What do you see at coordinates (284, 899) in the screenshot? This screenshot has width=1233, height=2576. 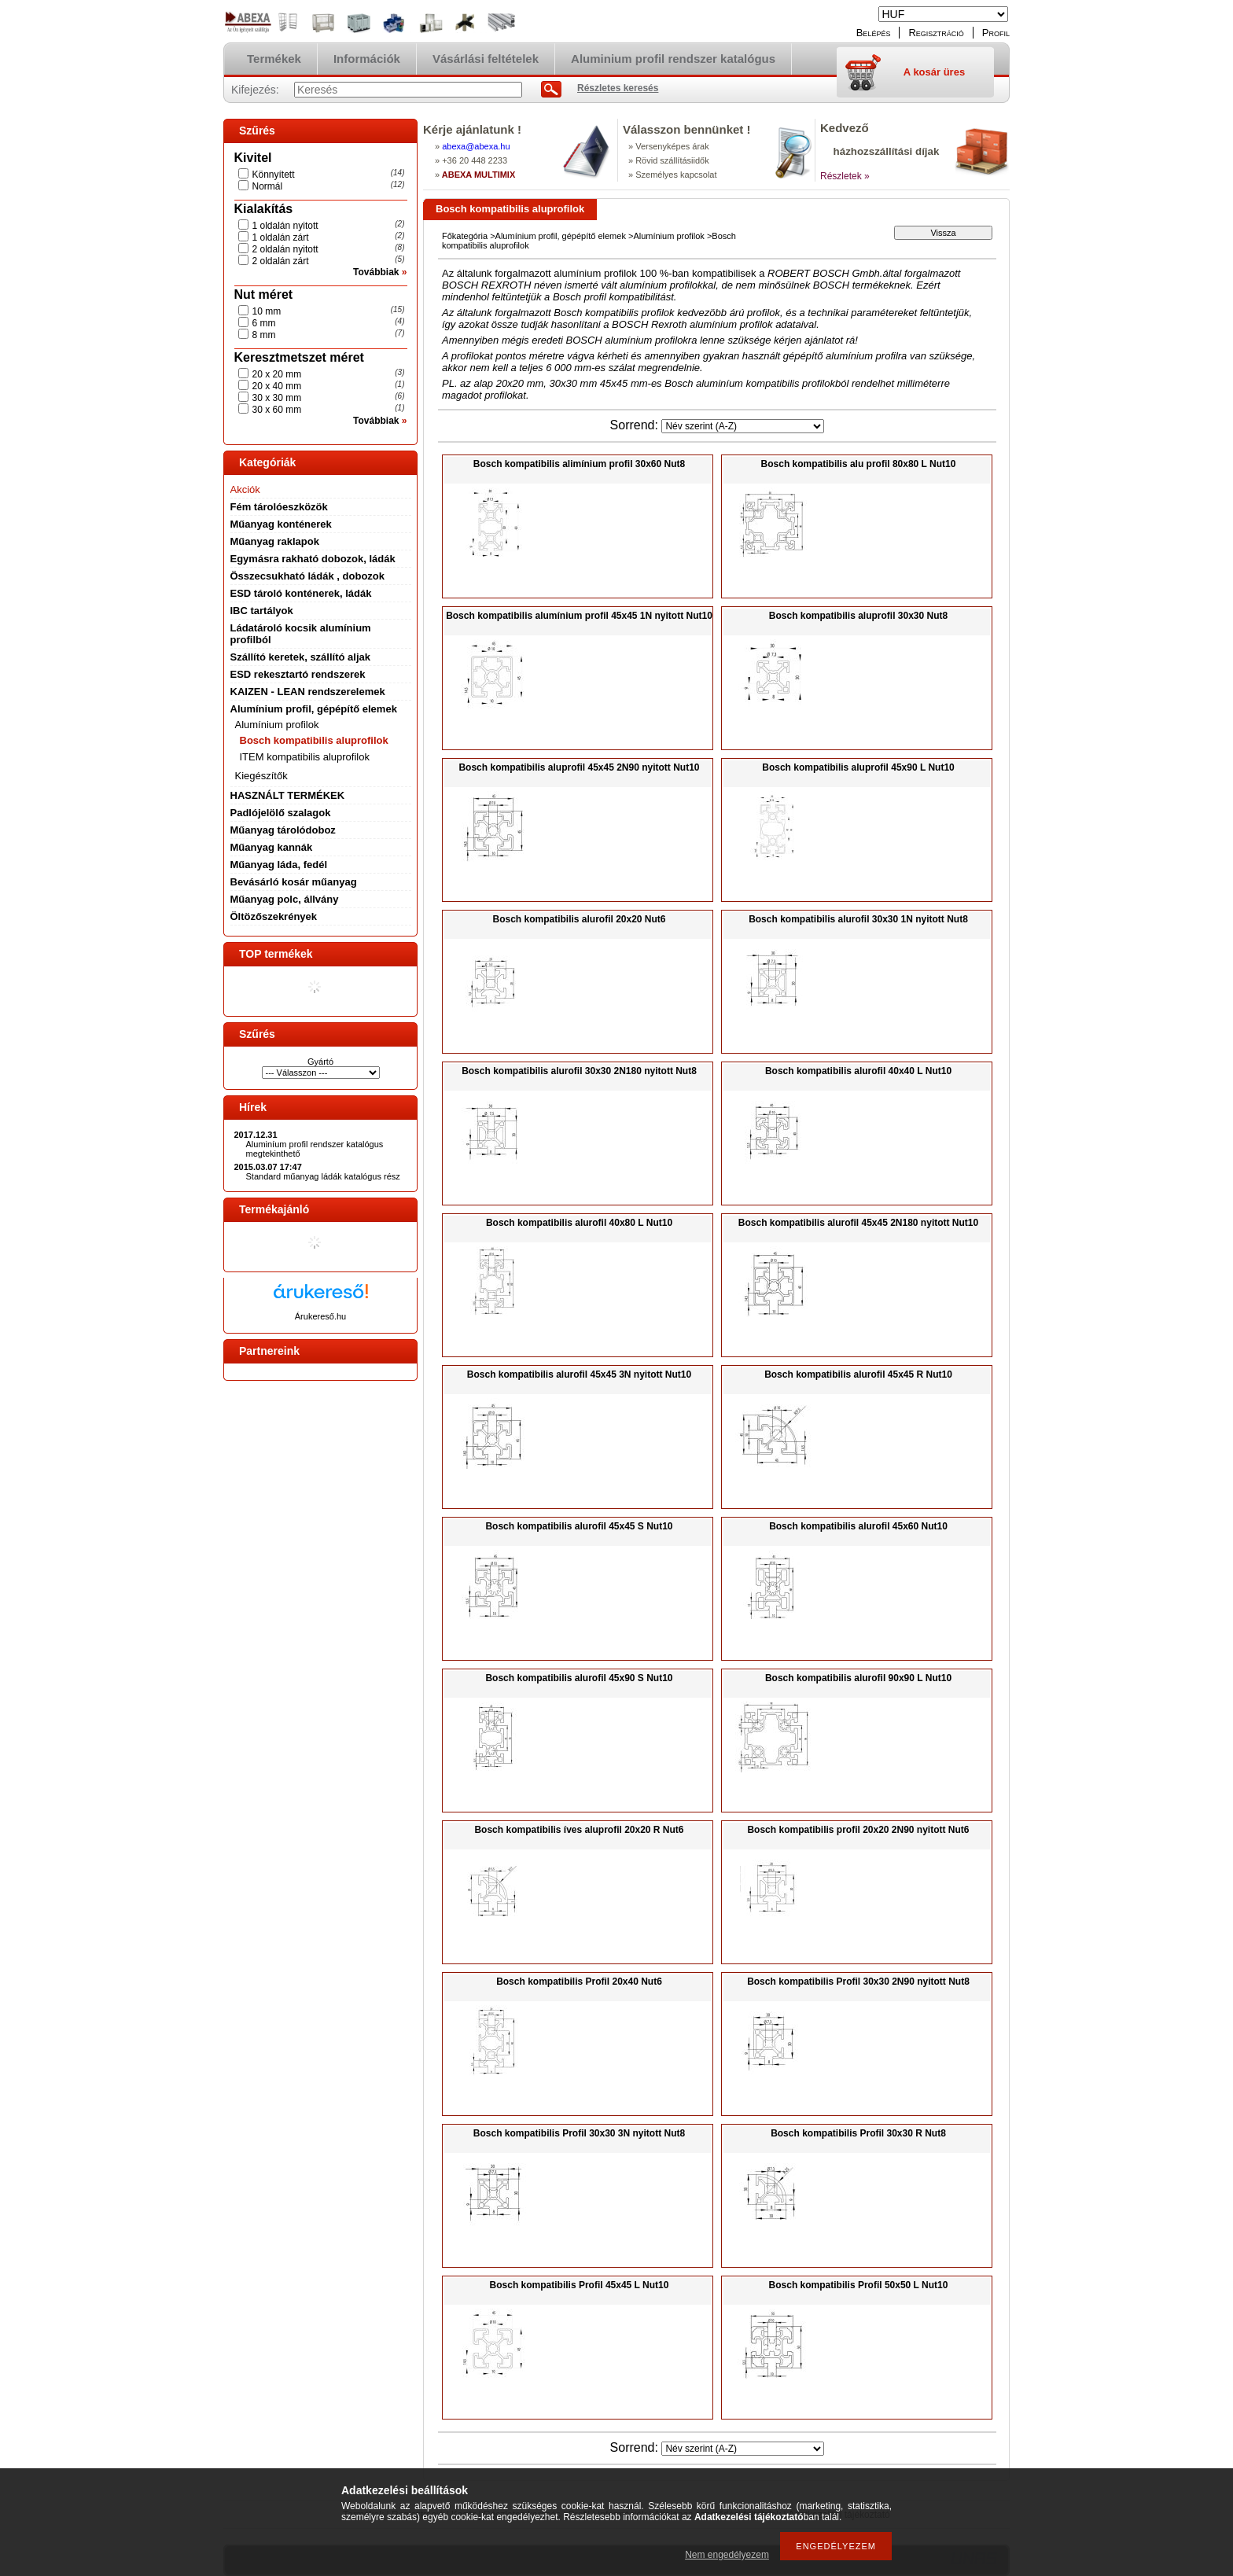 I see `Műanyag polc, állvány` at bounding box center [284, 899].